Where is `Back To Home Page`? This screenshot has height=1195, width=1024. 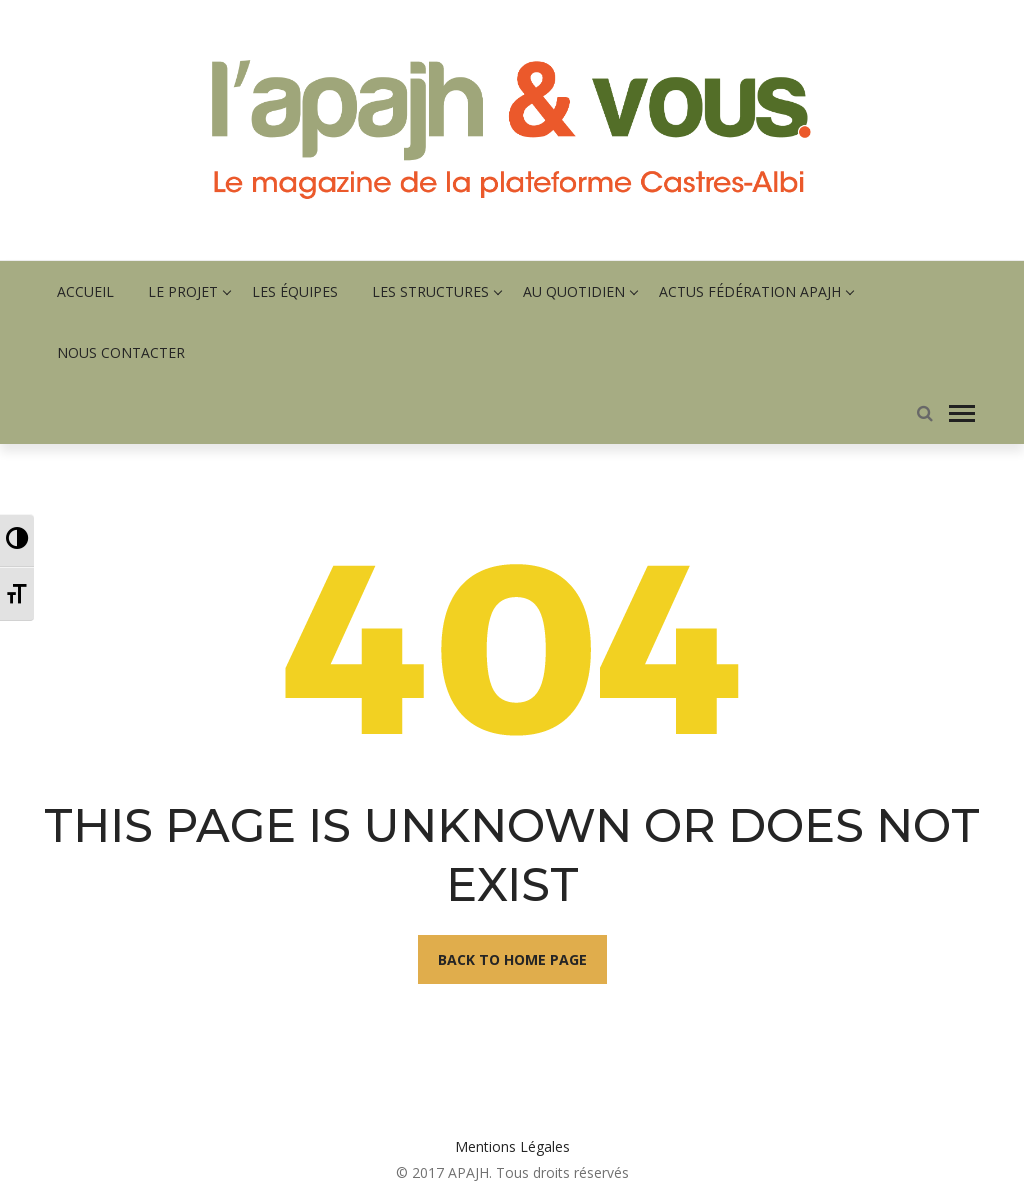
Back To Home Page is located at coordinates (512, 959).